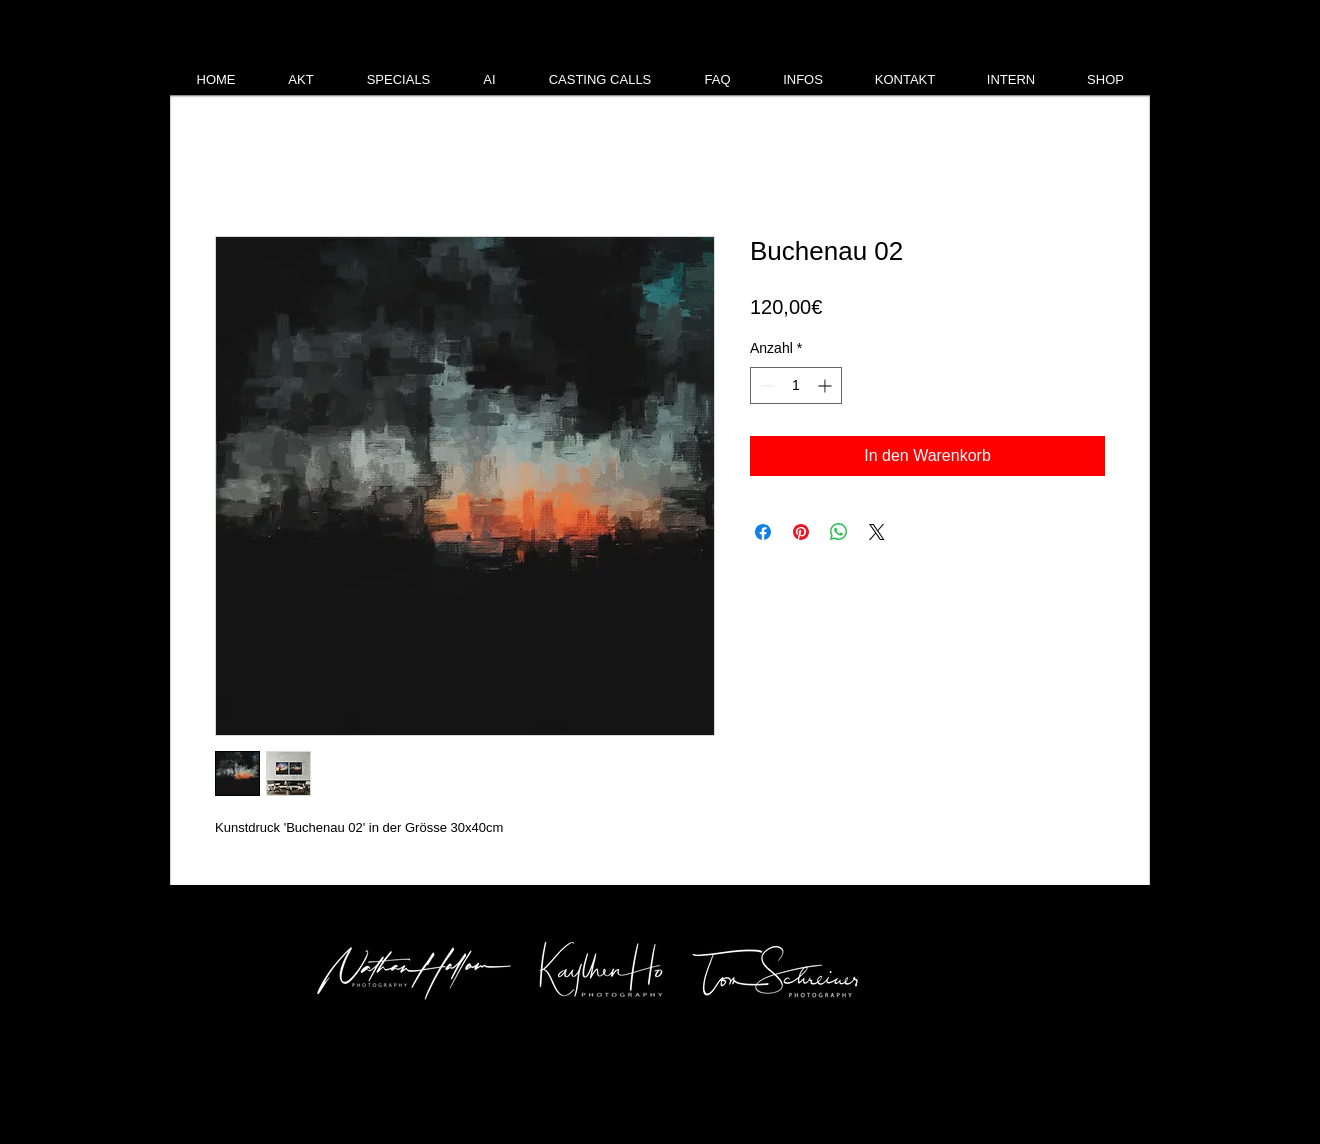  What do you see at coordinates (839, 532) in the screenshot?
I see `[Bei WhatsApp teilen]` at bounding box center [839, 532].